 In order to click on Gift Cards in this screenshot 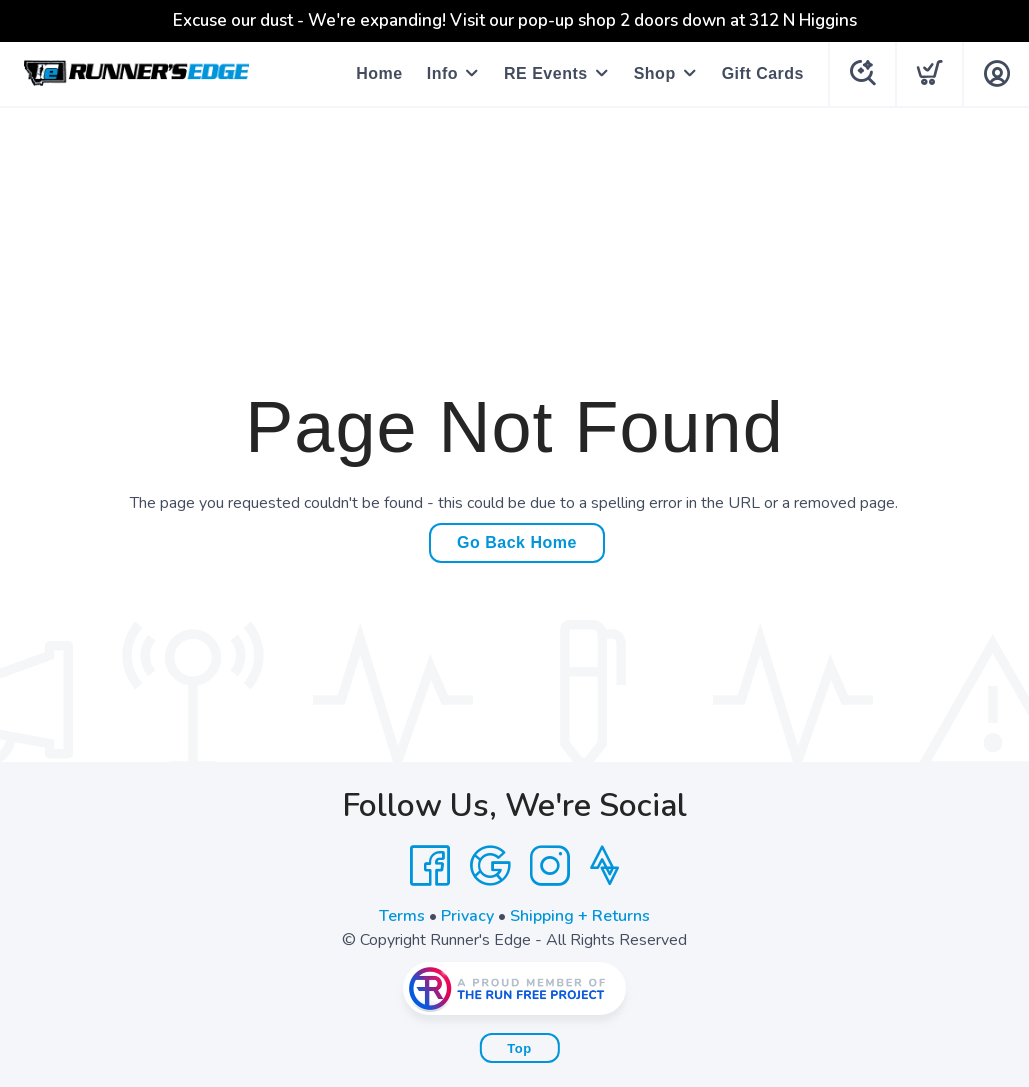, I will do `click(763, 73)`.